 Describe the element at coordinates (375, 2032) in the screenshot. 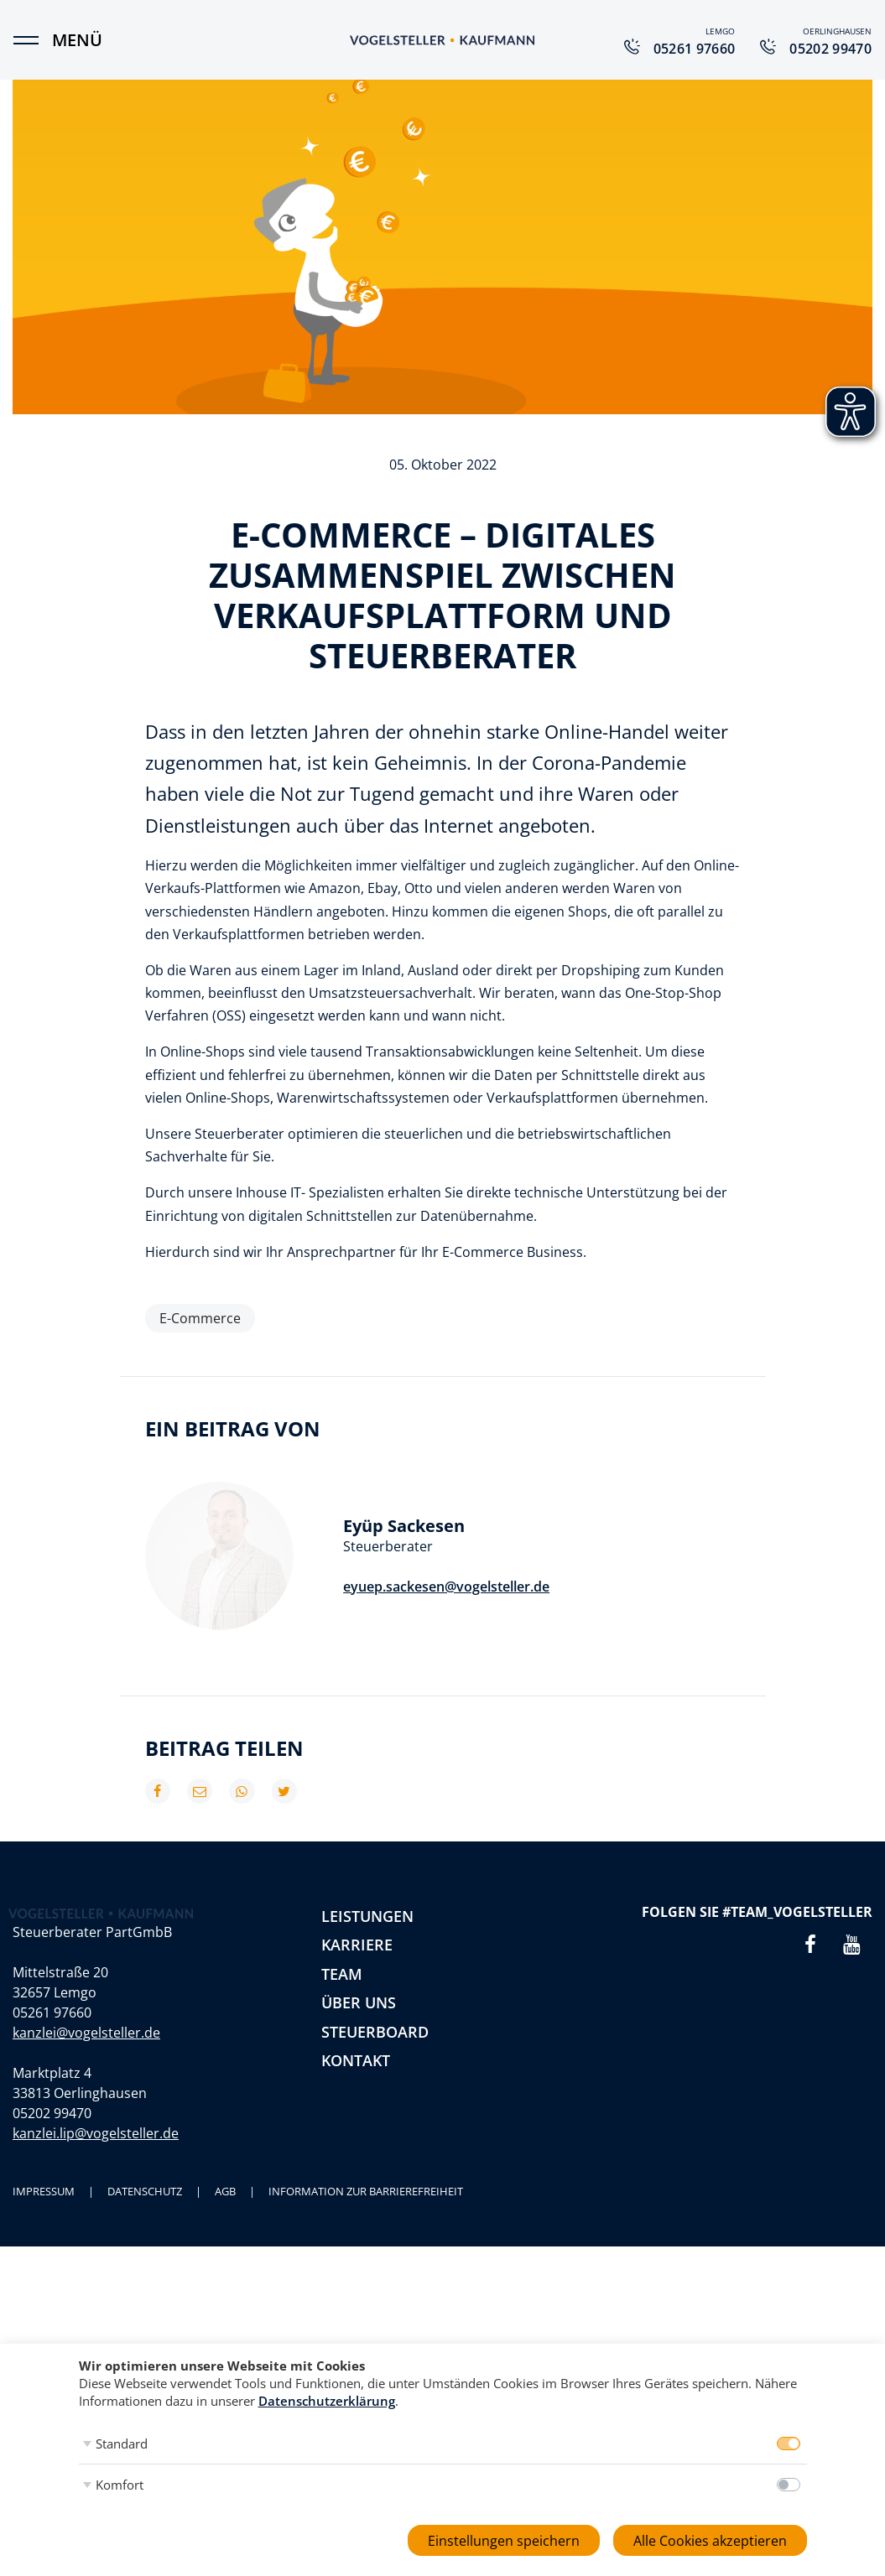

I see `Steuerboard` at that location.